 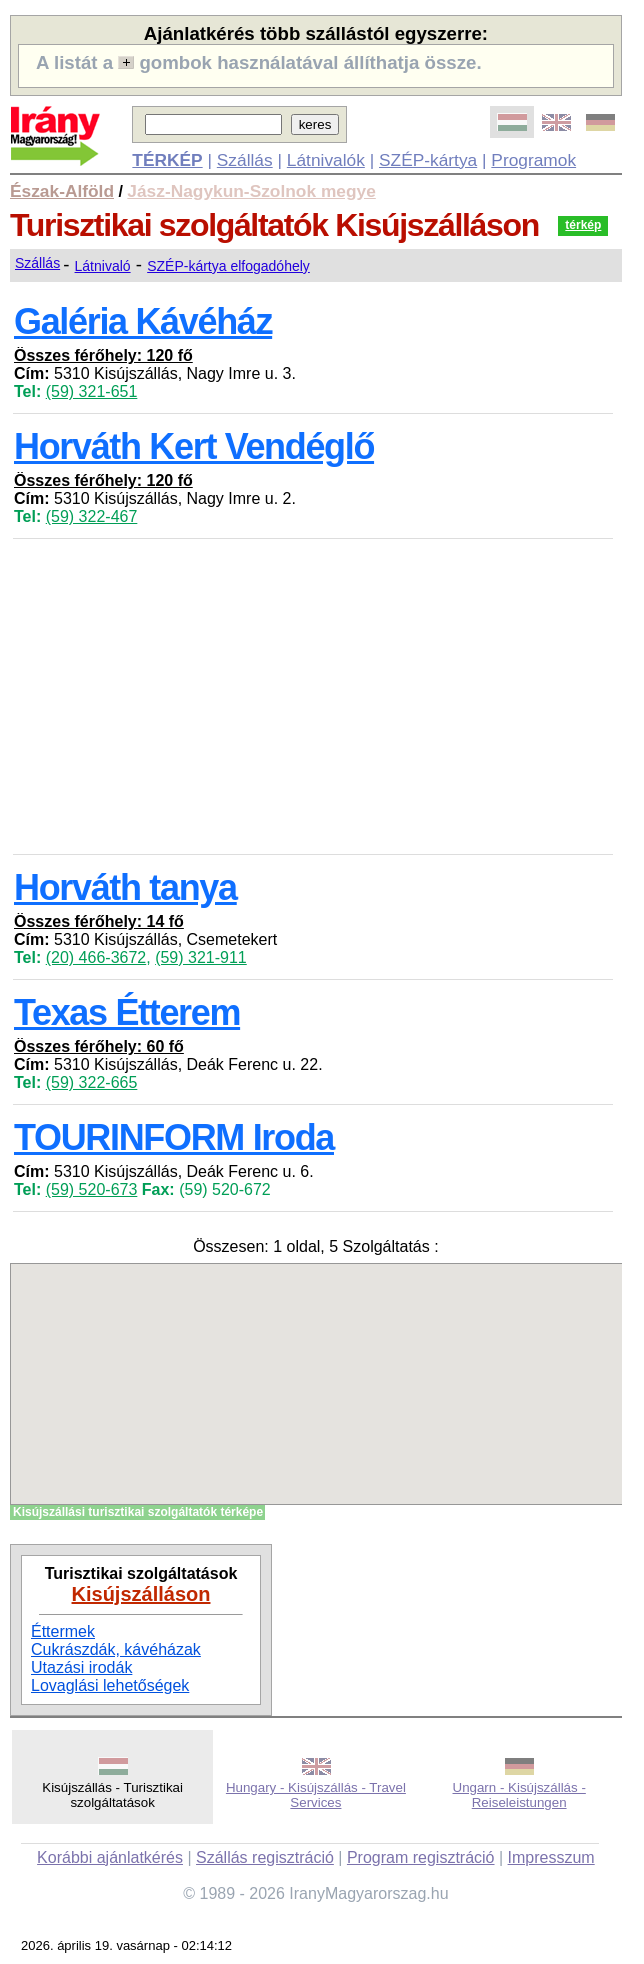 What do you see at coordinates (551, 1857) in the screenshot?
I see `Impresszum` at bounding box center [551, 1857].